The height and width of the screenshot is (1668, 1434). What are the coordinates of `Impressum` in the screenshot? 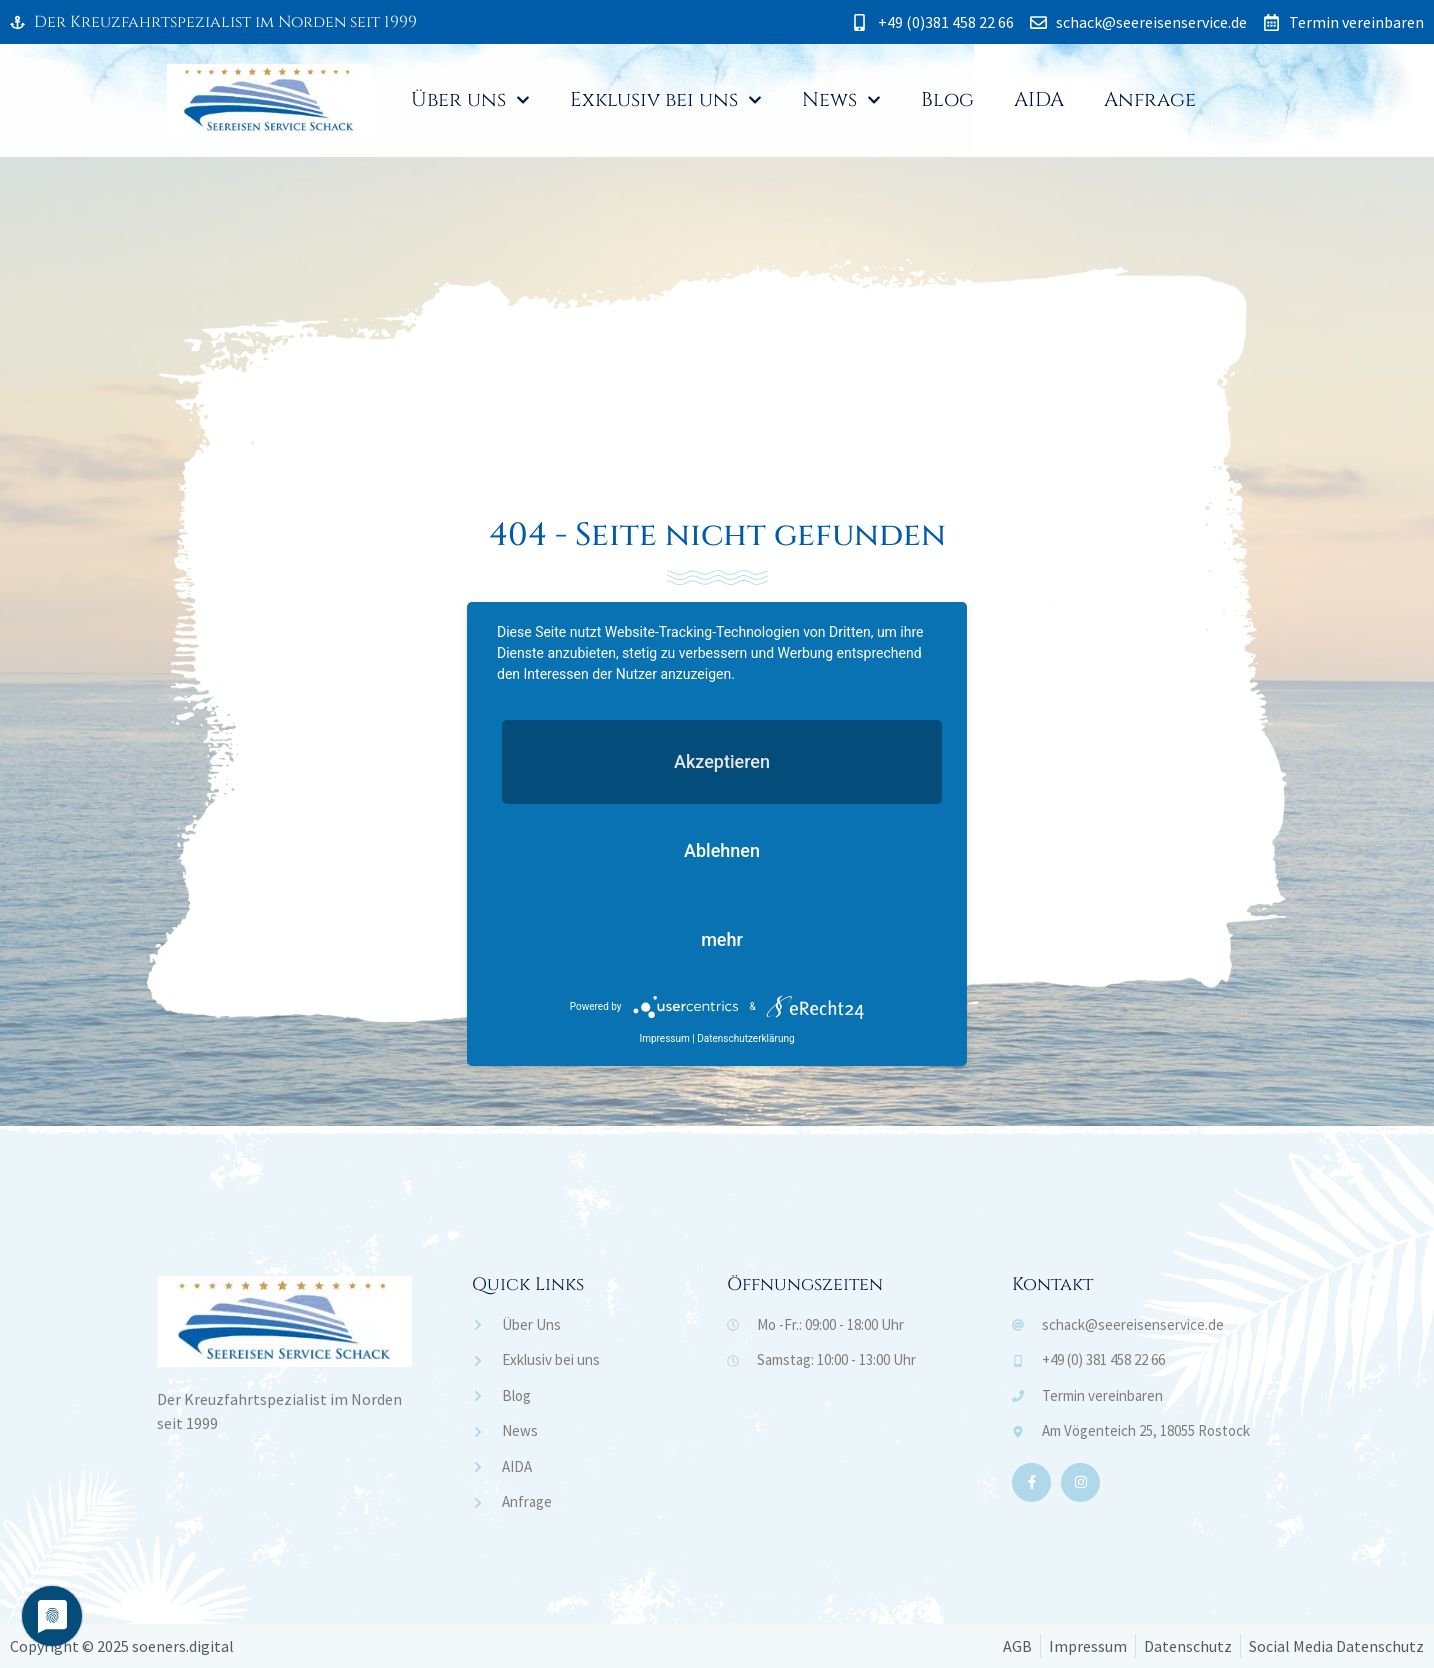 It's located at (664, 1038).